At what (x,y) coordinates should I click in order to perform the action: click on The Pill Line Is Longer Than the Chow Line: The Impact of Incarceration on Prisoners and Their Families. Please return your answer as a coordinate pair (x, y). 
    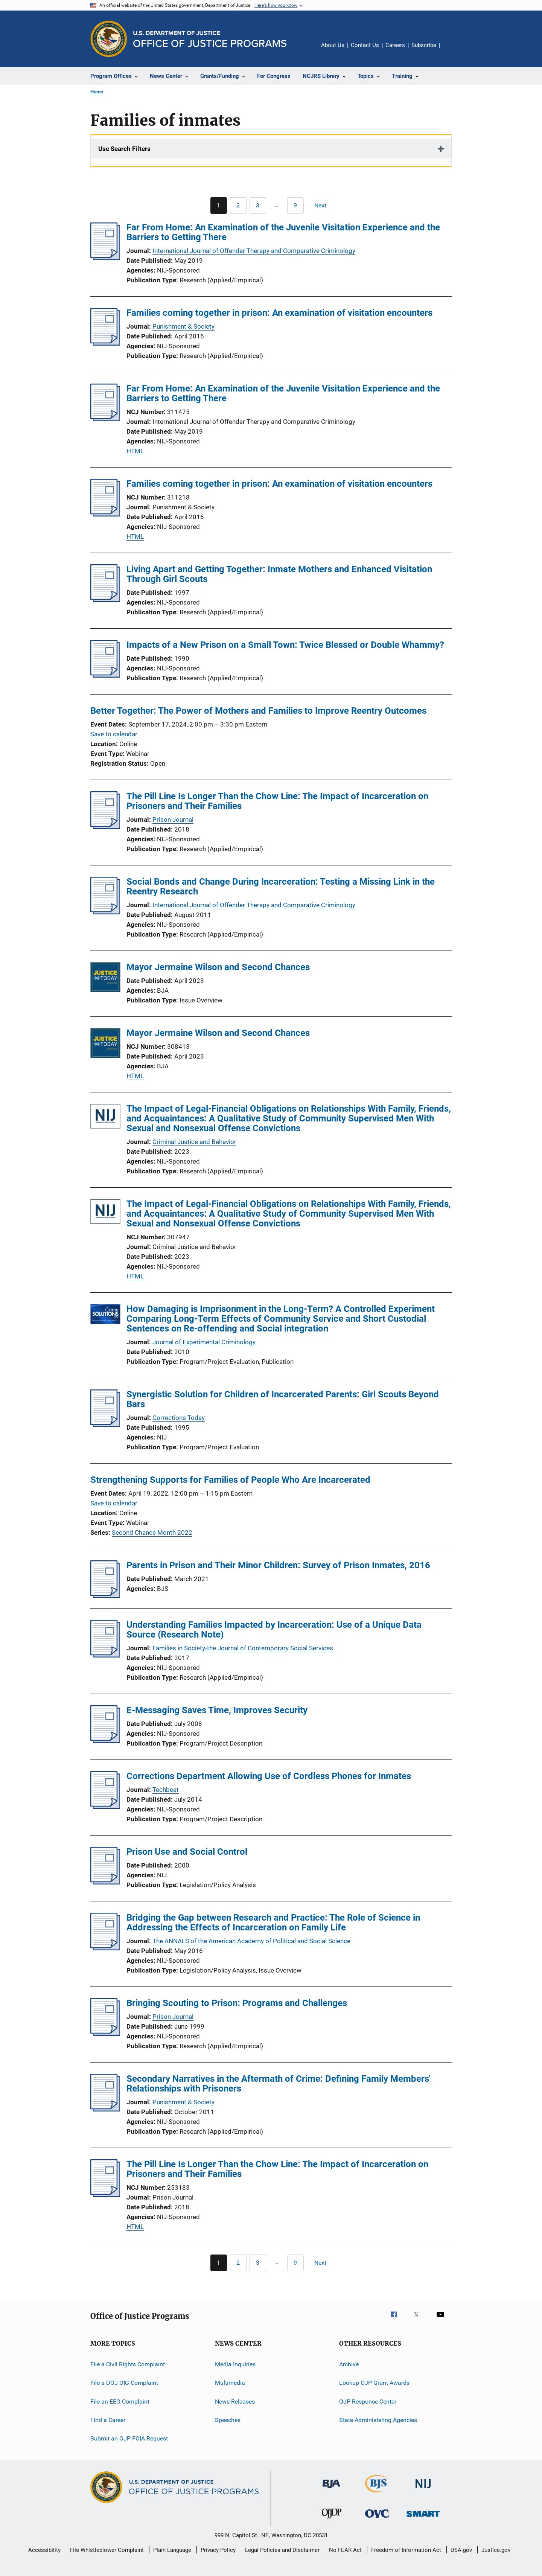
    Looking at the image, I should click on (277, 801).